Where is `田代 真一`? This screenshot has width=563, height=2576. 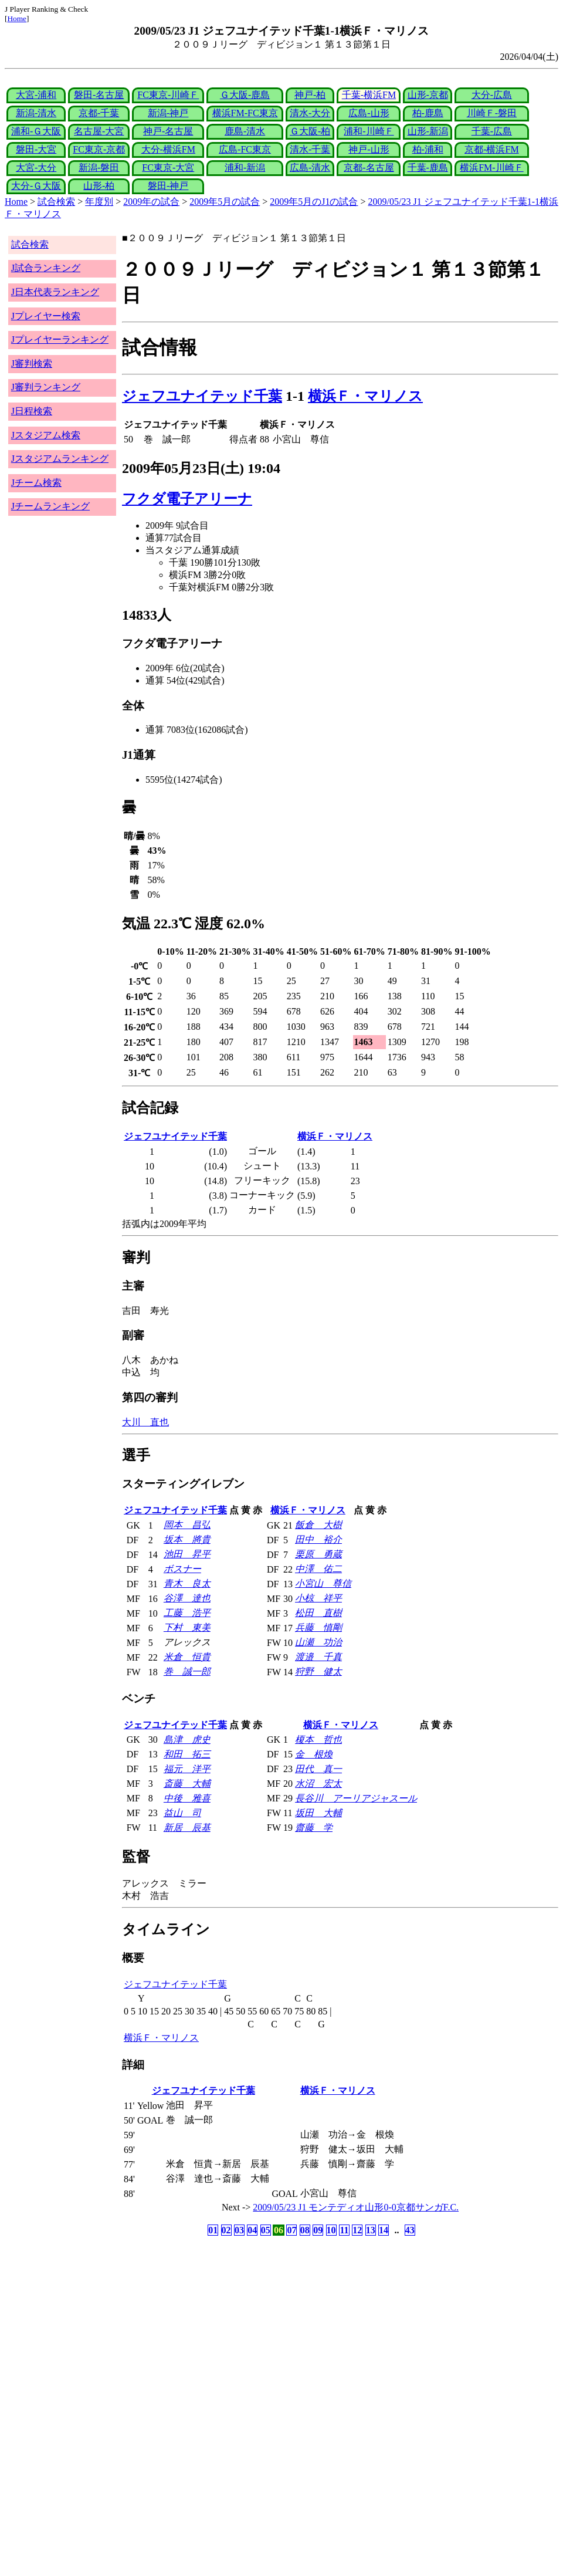 田代 真一 is located at coordinates (318, 1769).